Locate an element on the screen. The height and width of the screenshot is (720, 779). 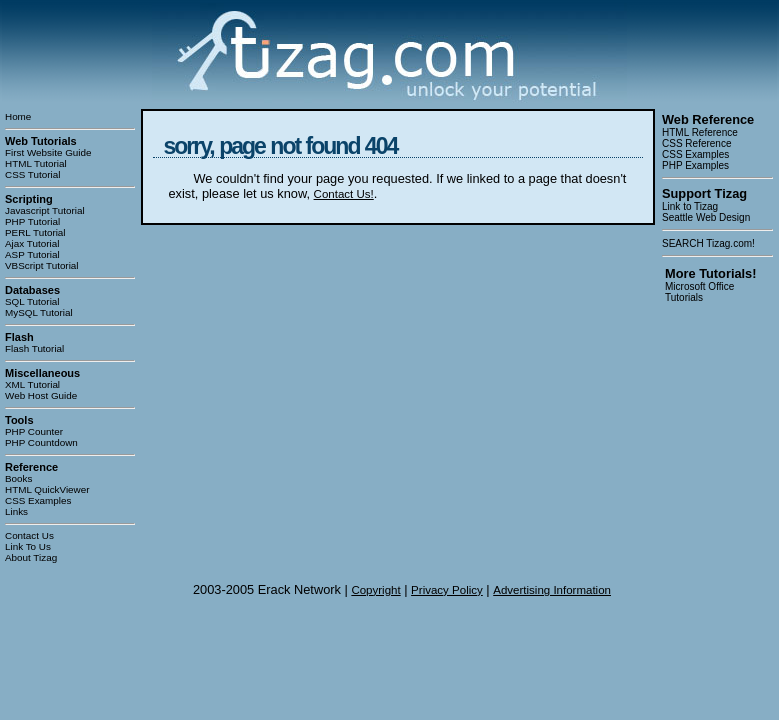
Link to Tizag is located at coordinates (690, 206).